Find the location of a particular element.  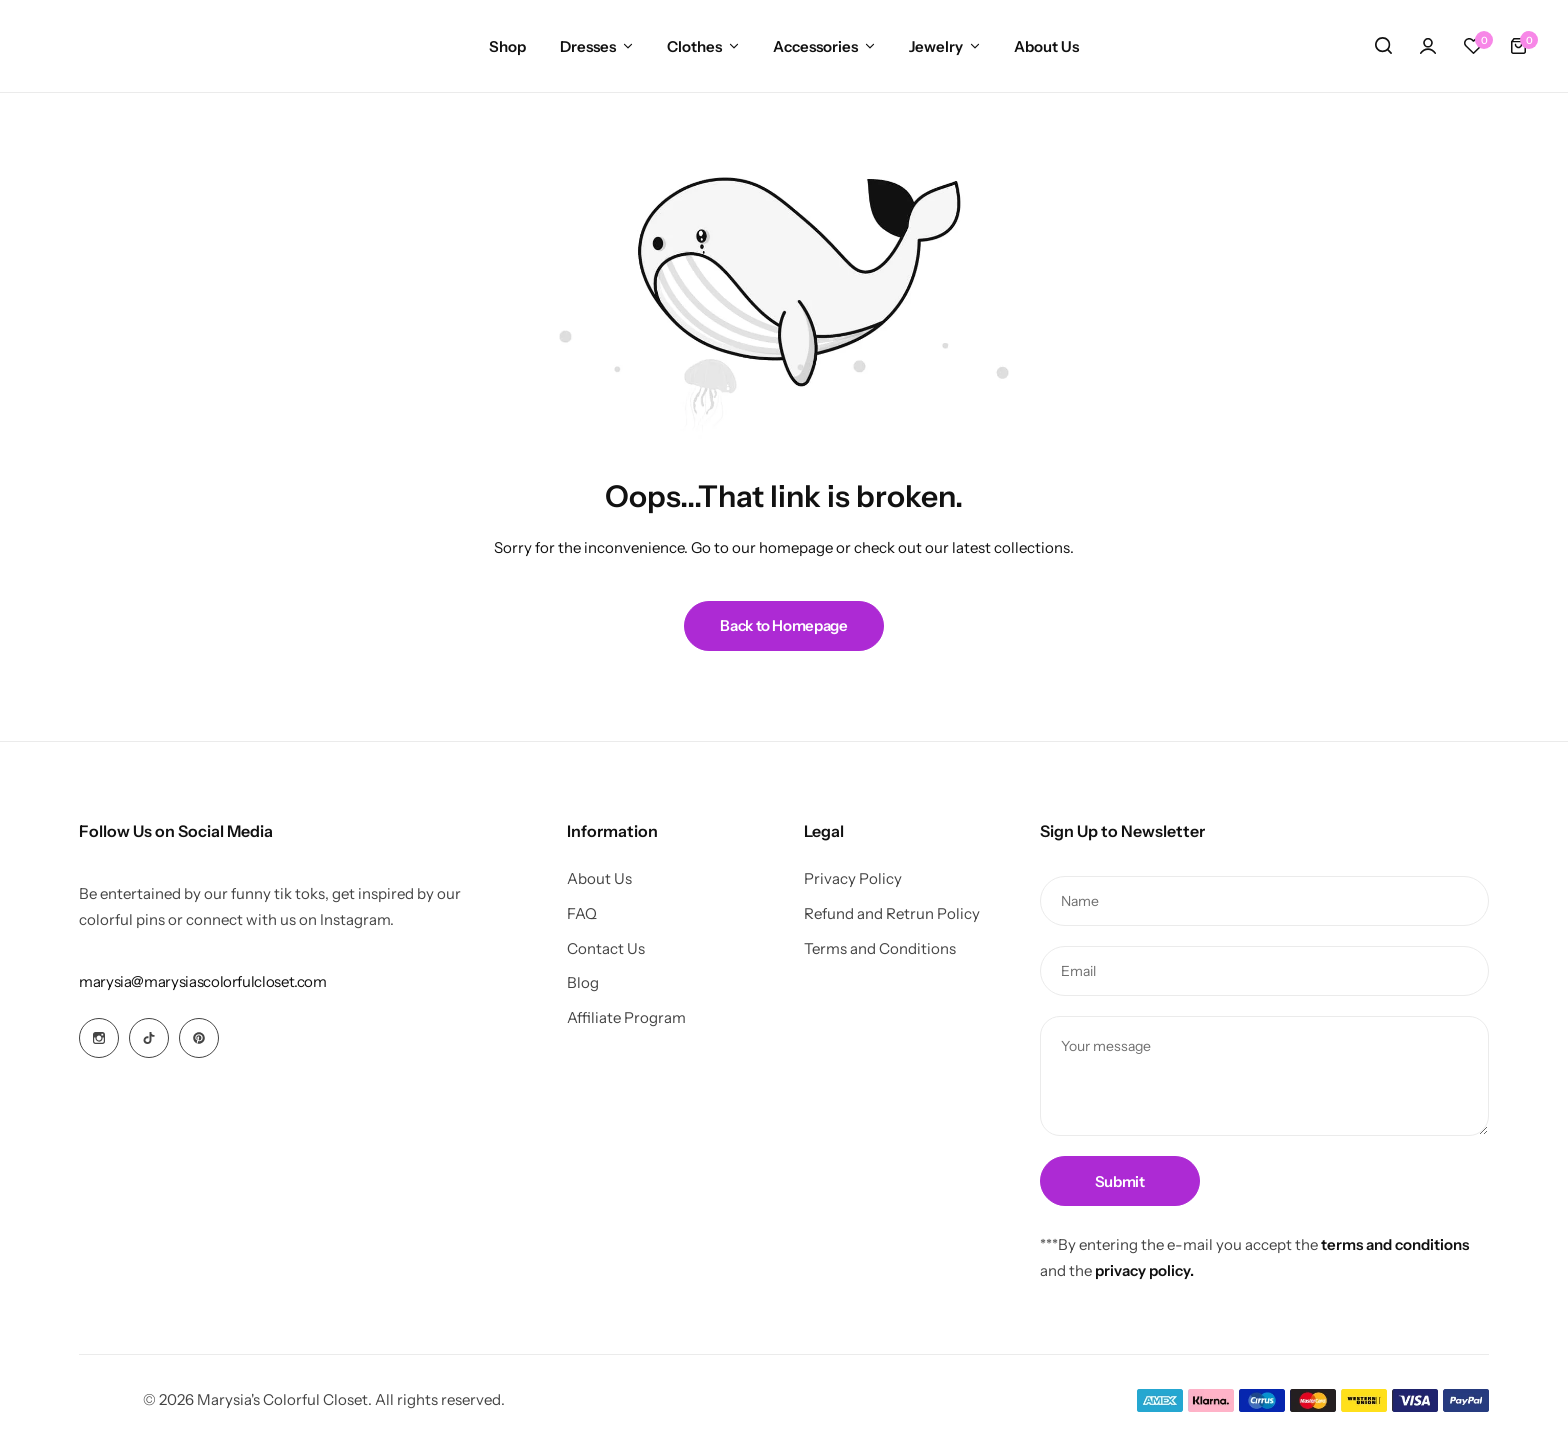

Privacy Policy is located at coordinates (853, 879).